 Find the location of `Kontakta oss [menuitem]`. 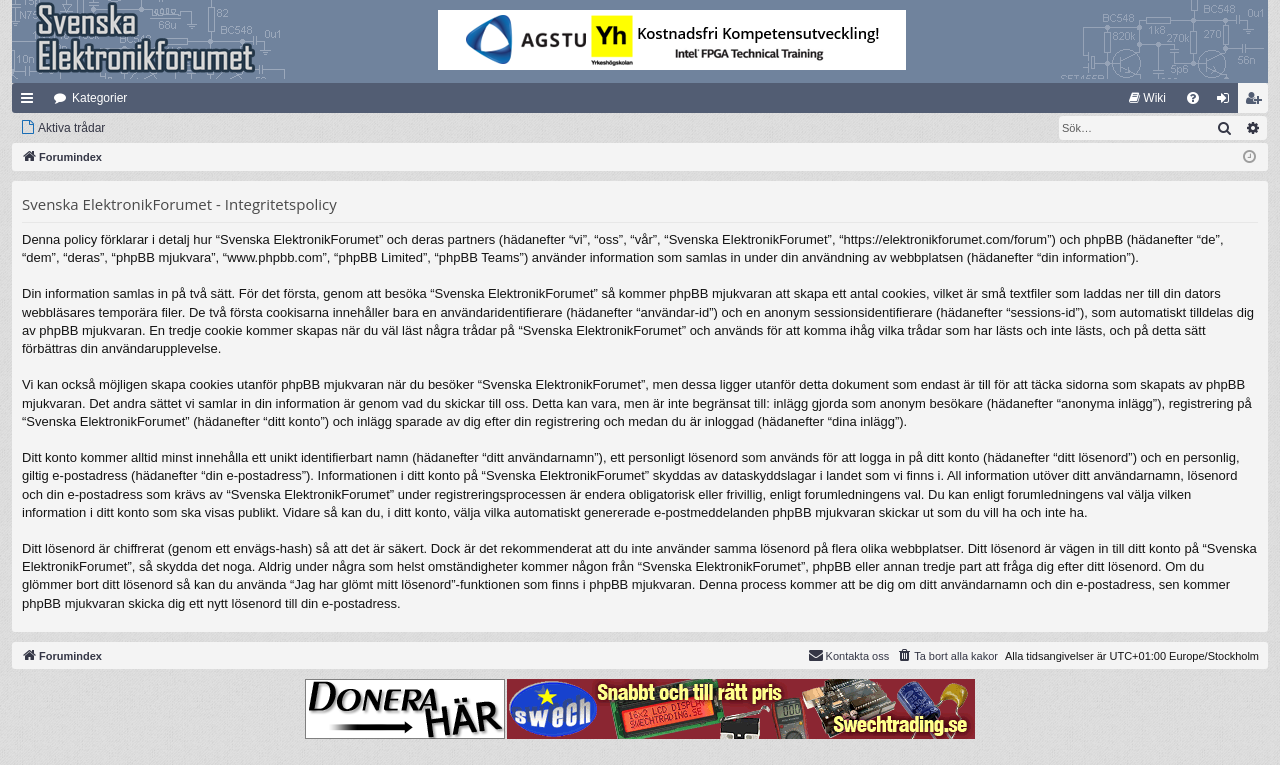

Kontakta oss [menuitem] is located at coordinates (849, 655).